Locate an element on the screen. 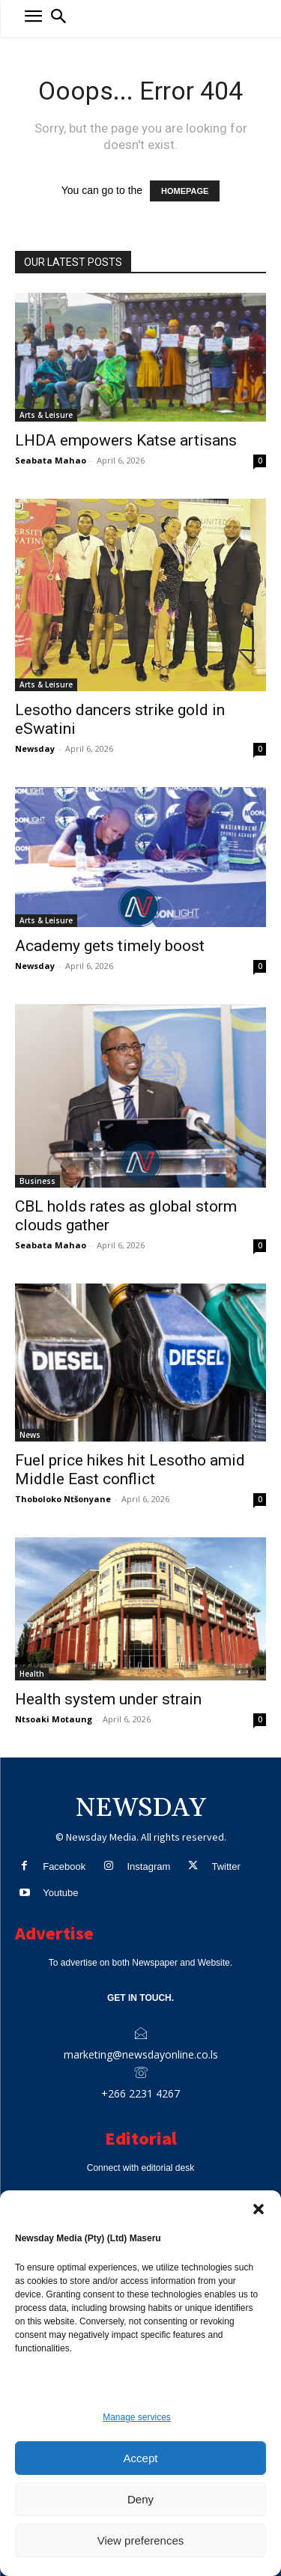 The width and height of the screenshot is (281, 2576). Youtube is located at coordinates (60, 1892).